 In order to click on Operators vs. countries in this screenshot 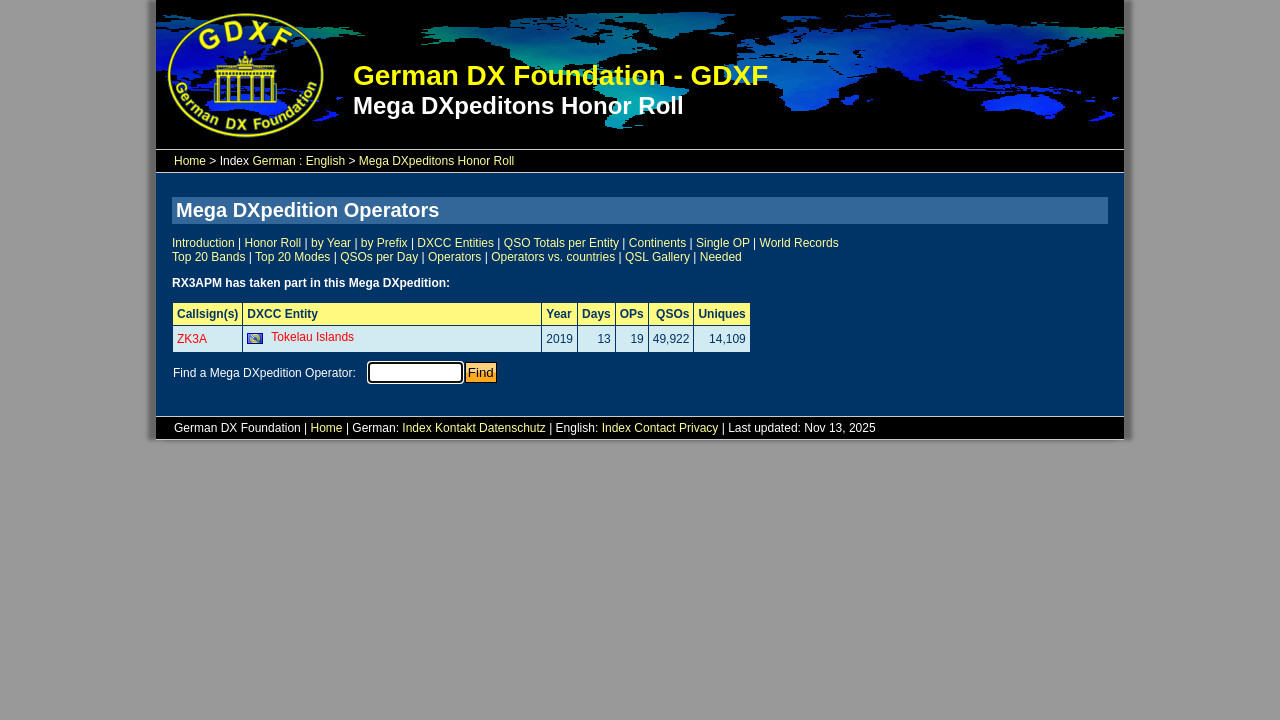, I will do `click(553, 257)`.